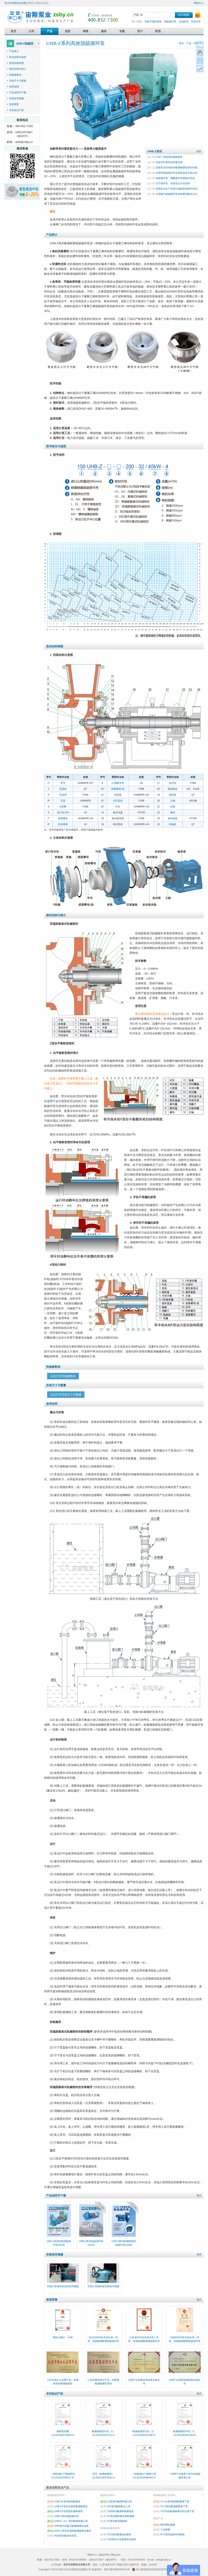 Image resolution: width=208 pixels, height=2576 pixels. What do you see at coordinates (172, 812) in the screenshot?
I see `轴承` at bounding box center [172, 812].